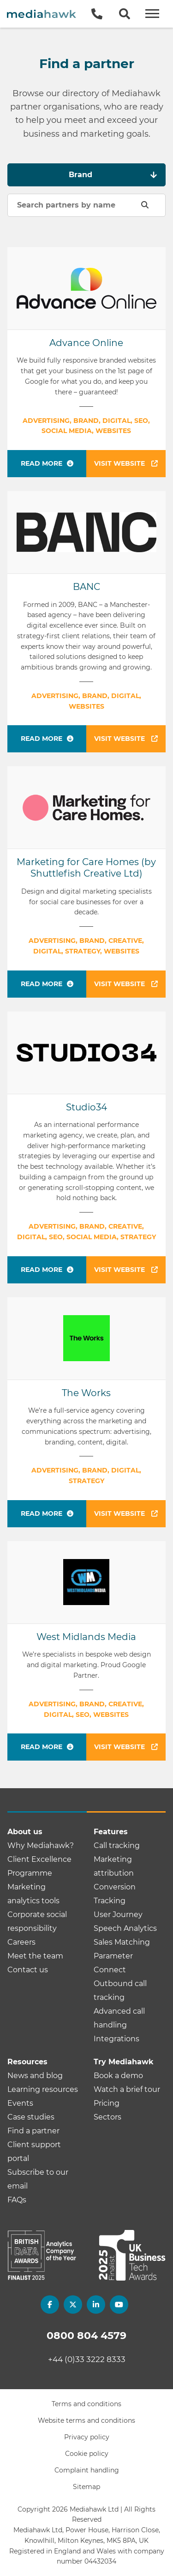  Describe the element at coordinates (86, 2335) in the screenshot. I see `0800 804 4579` at that location.